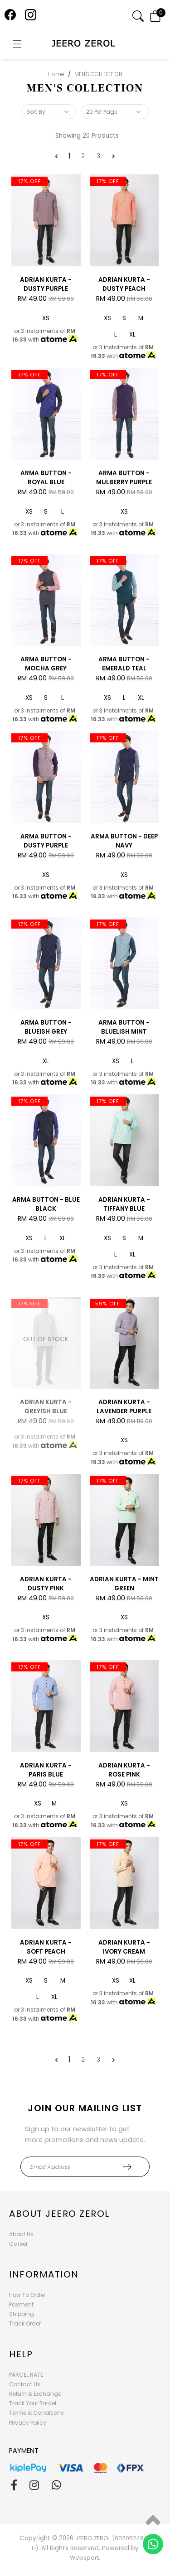 The height and width of the screenshot is (2576, 170). What do you see at coordinates (27, 2295) in the screenshot?
I see `How To Order` at bounding box center [27, 2295].